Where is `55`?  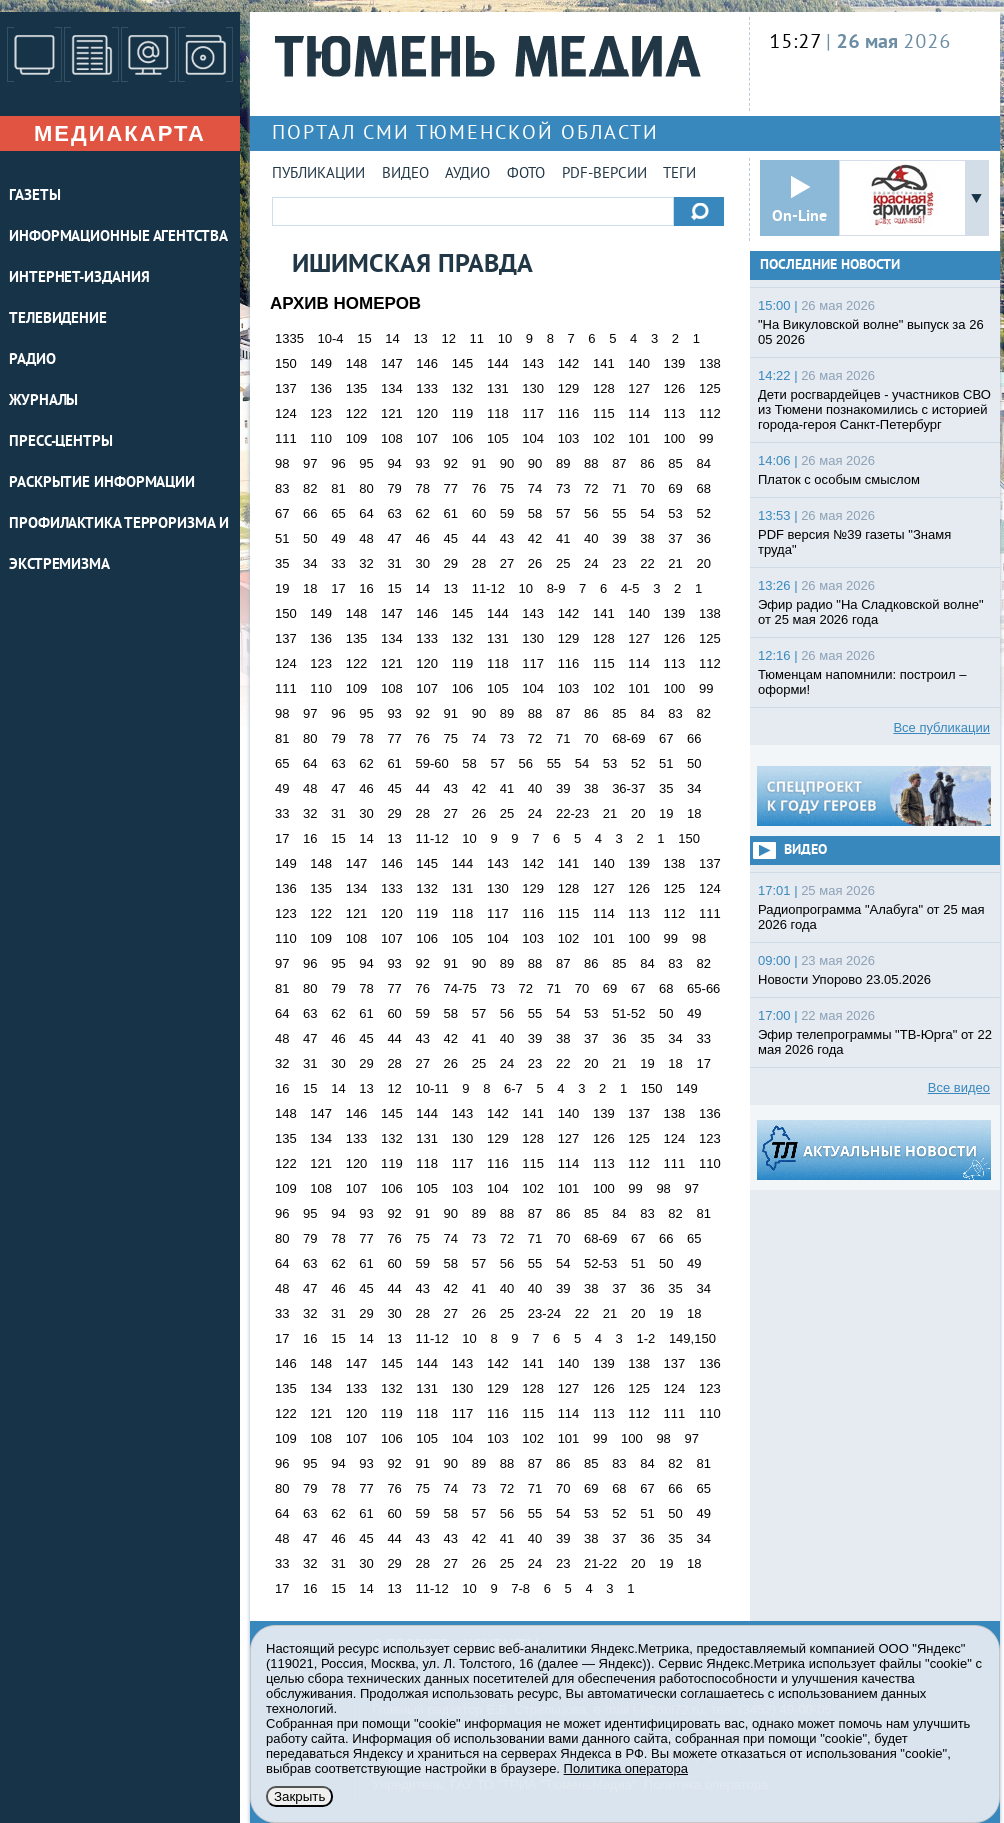 55 is located at coordinates (619, 513).